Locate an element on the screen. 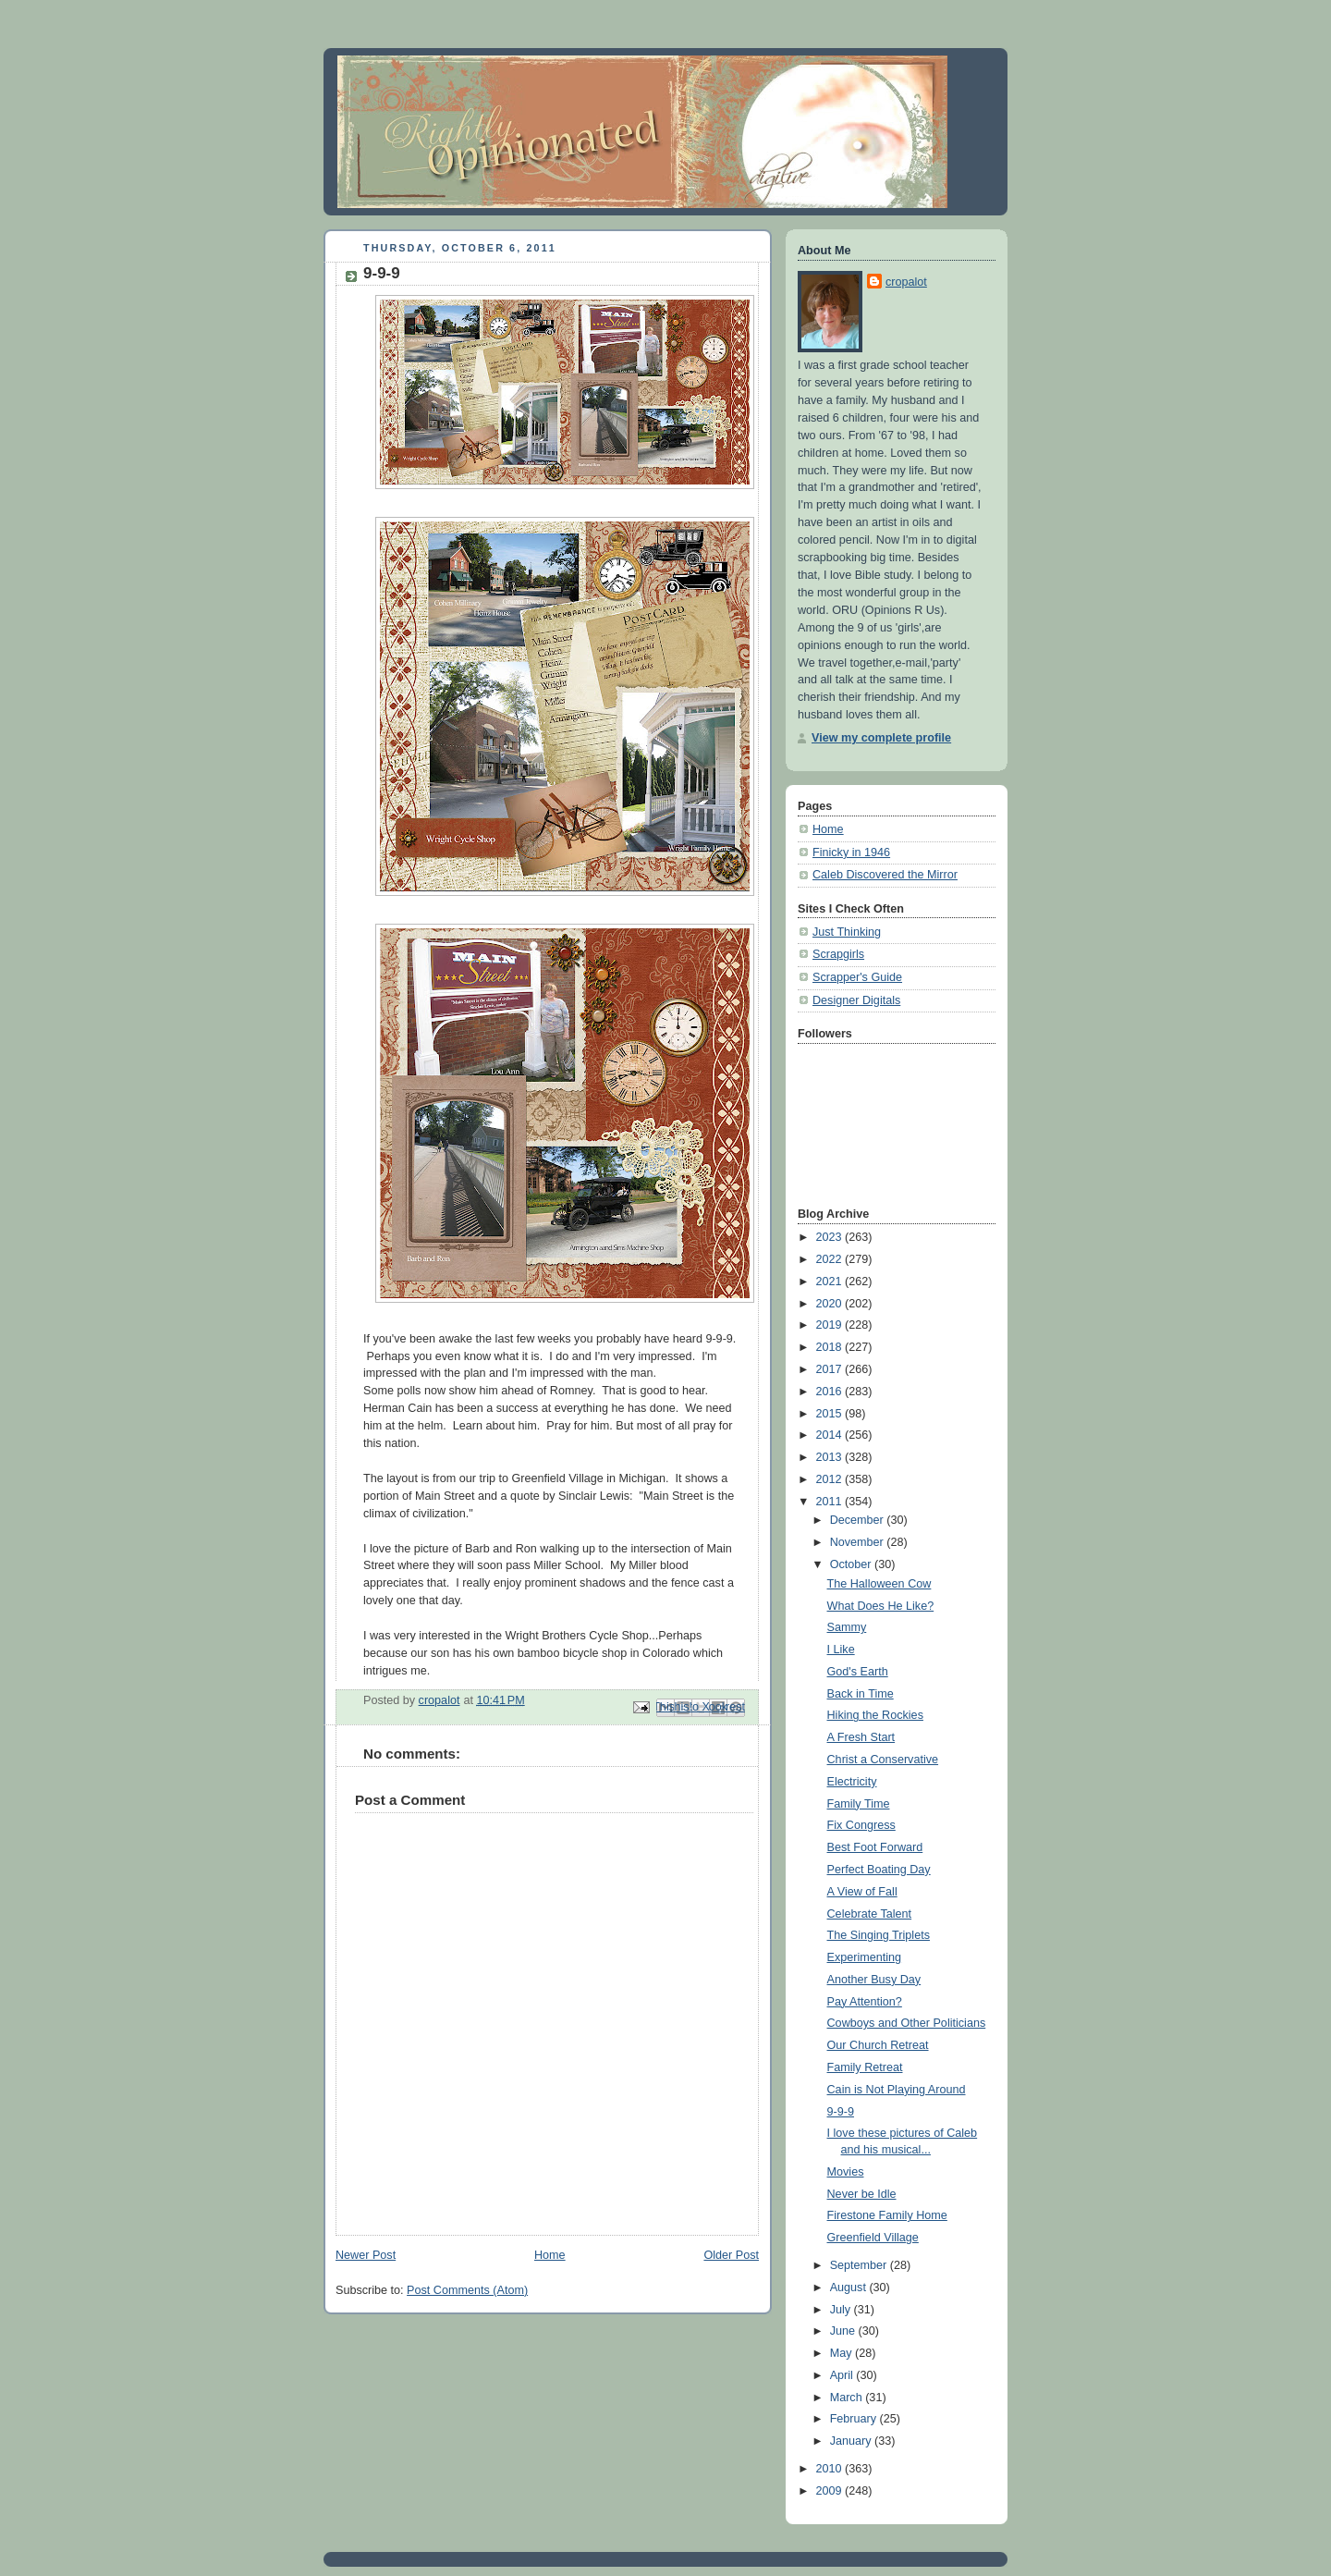 The height and width of the screenshot is (2576, 1331). April is located at coordinates (843, 2375).